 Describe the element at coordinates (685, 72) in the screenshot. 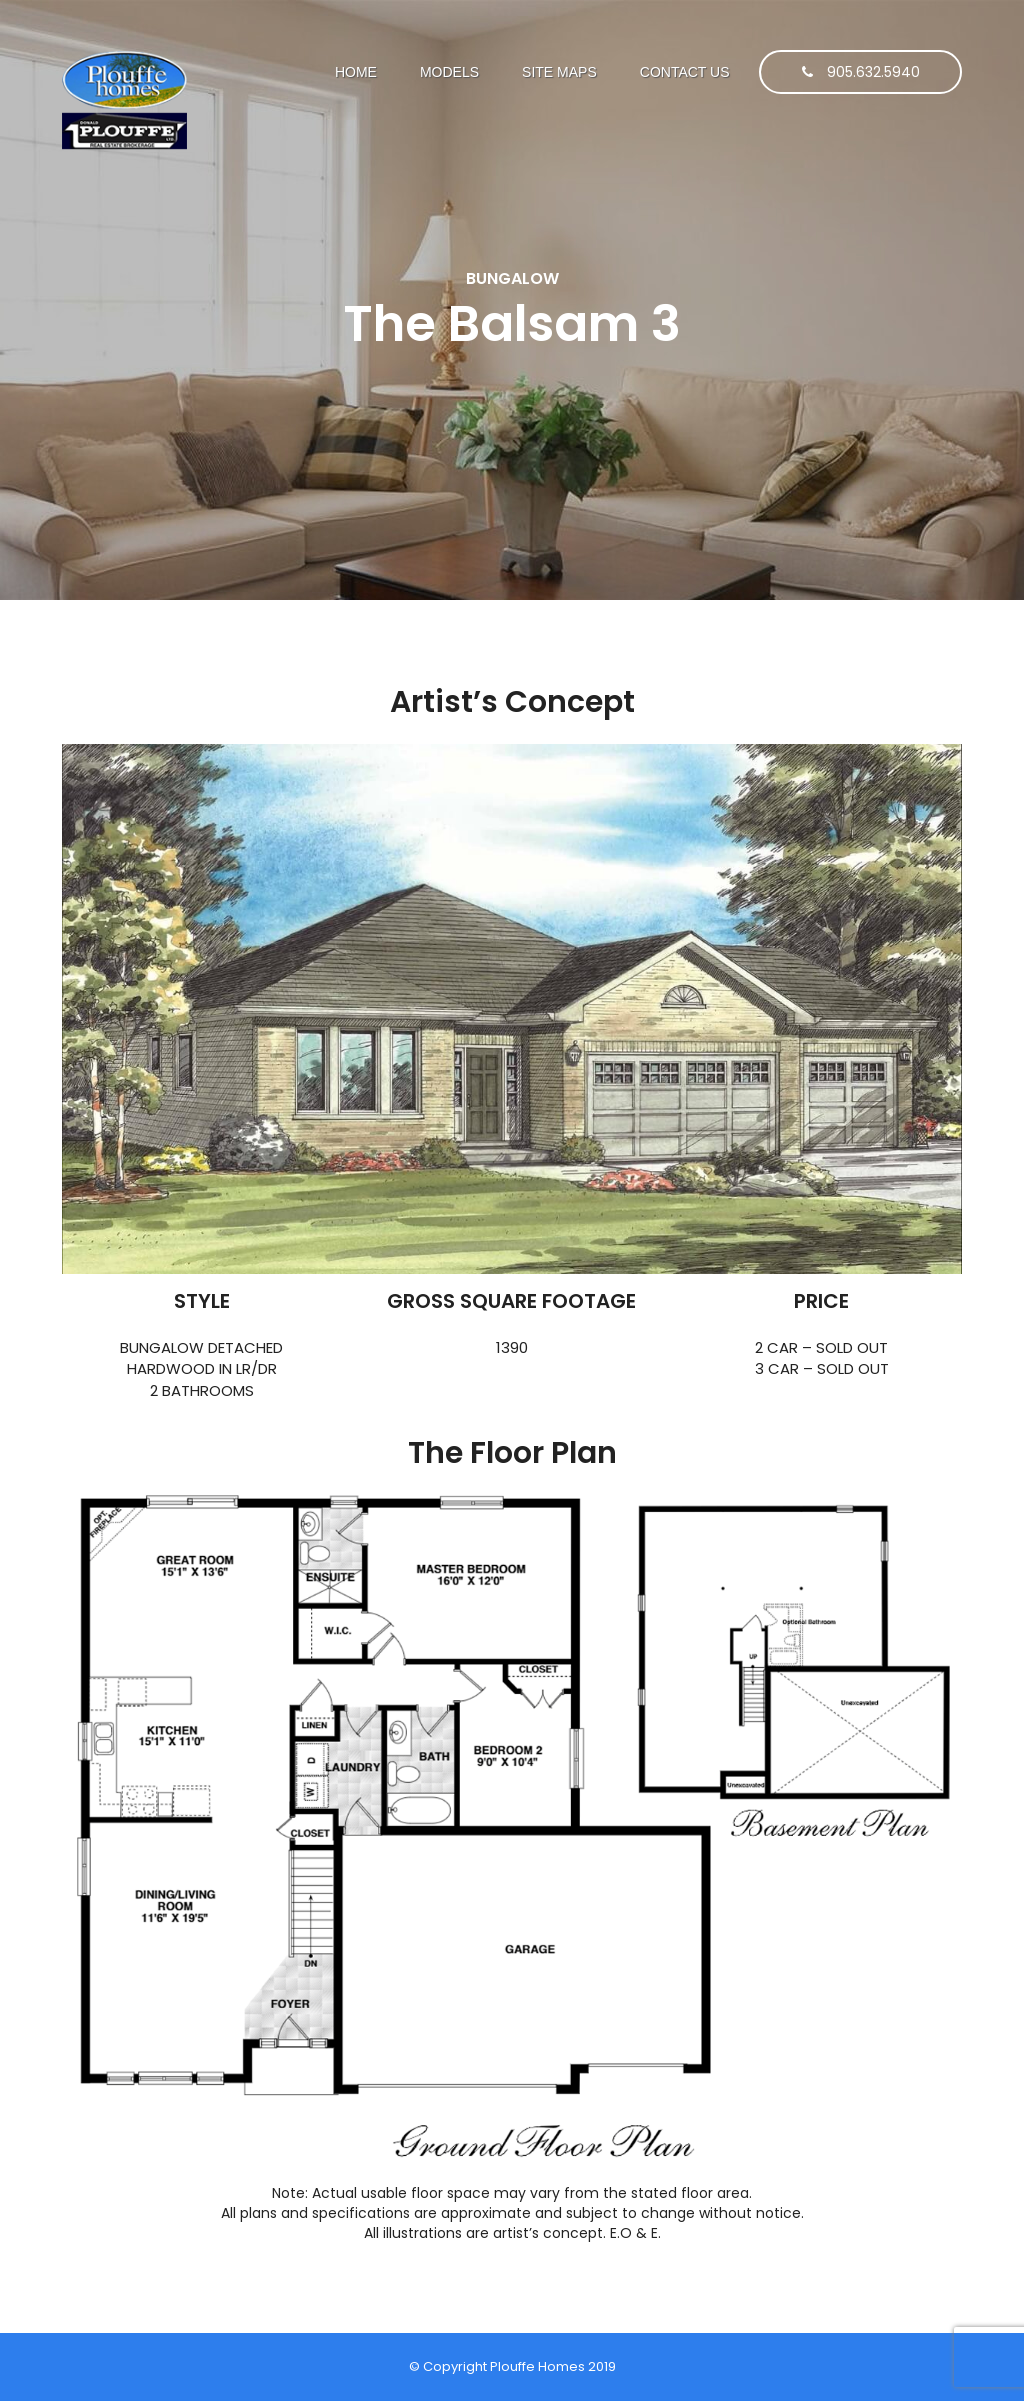

I see `Contact Us` at that location.